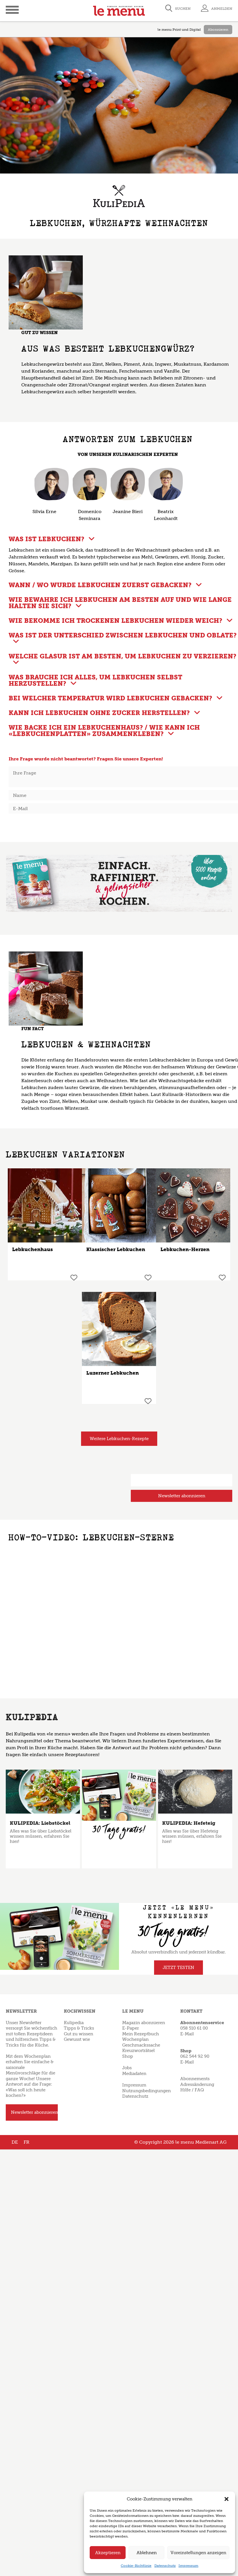  Describe the element at coordinates (138, 2050) in the screenshot. I see `Kreuzworträtsel` at that location.